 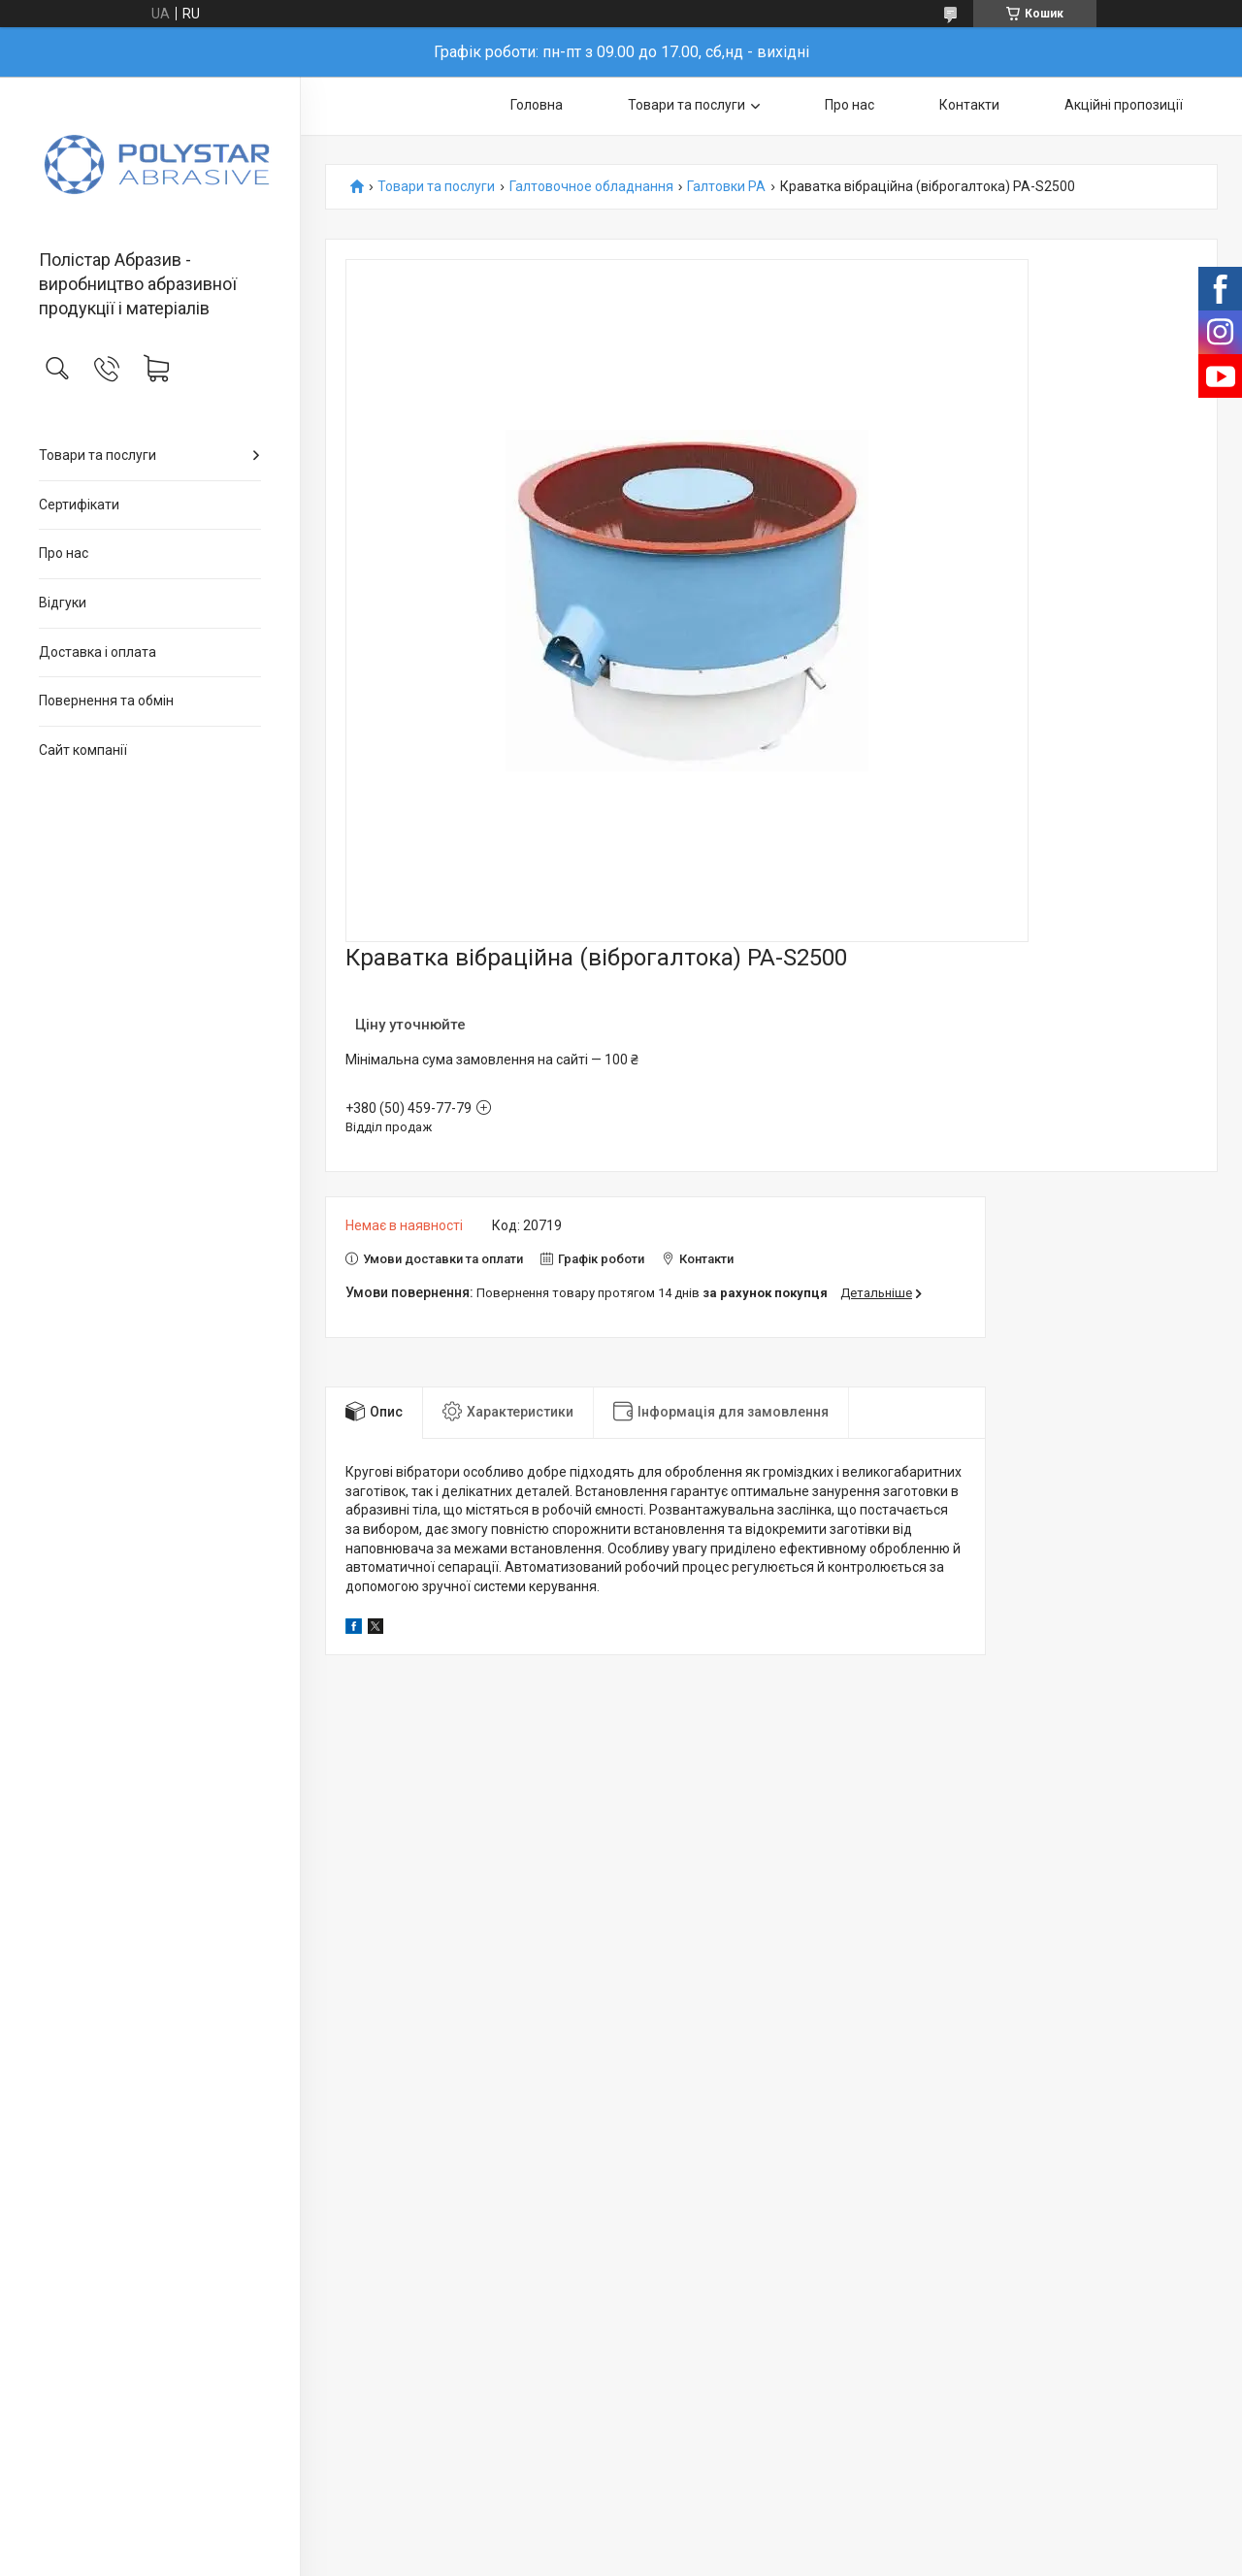 I want to click on Головна, so click(x=536, y=105).